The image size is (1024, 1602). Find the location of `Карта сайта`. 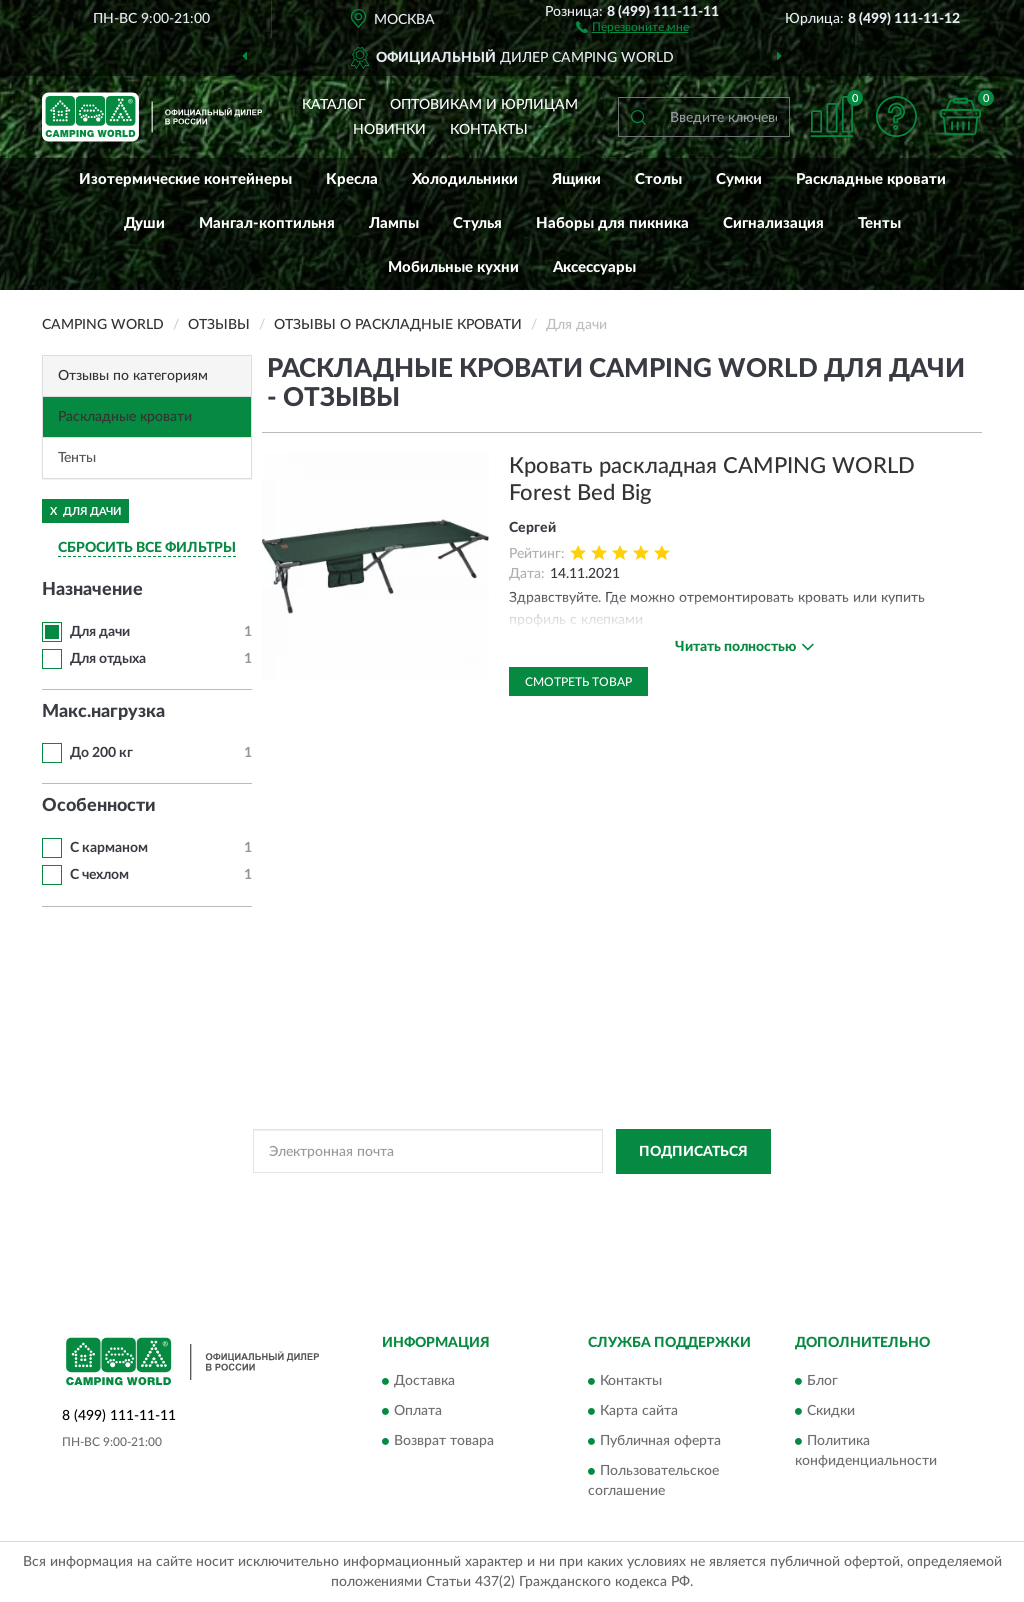

Карта сайта is located at coordinates (639, 1412).